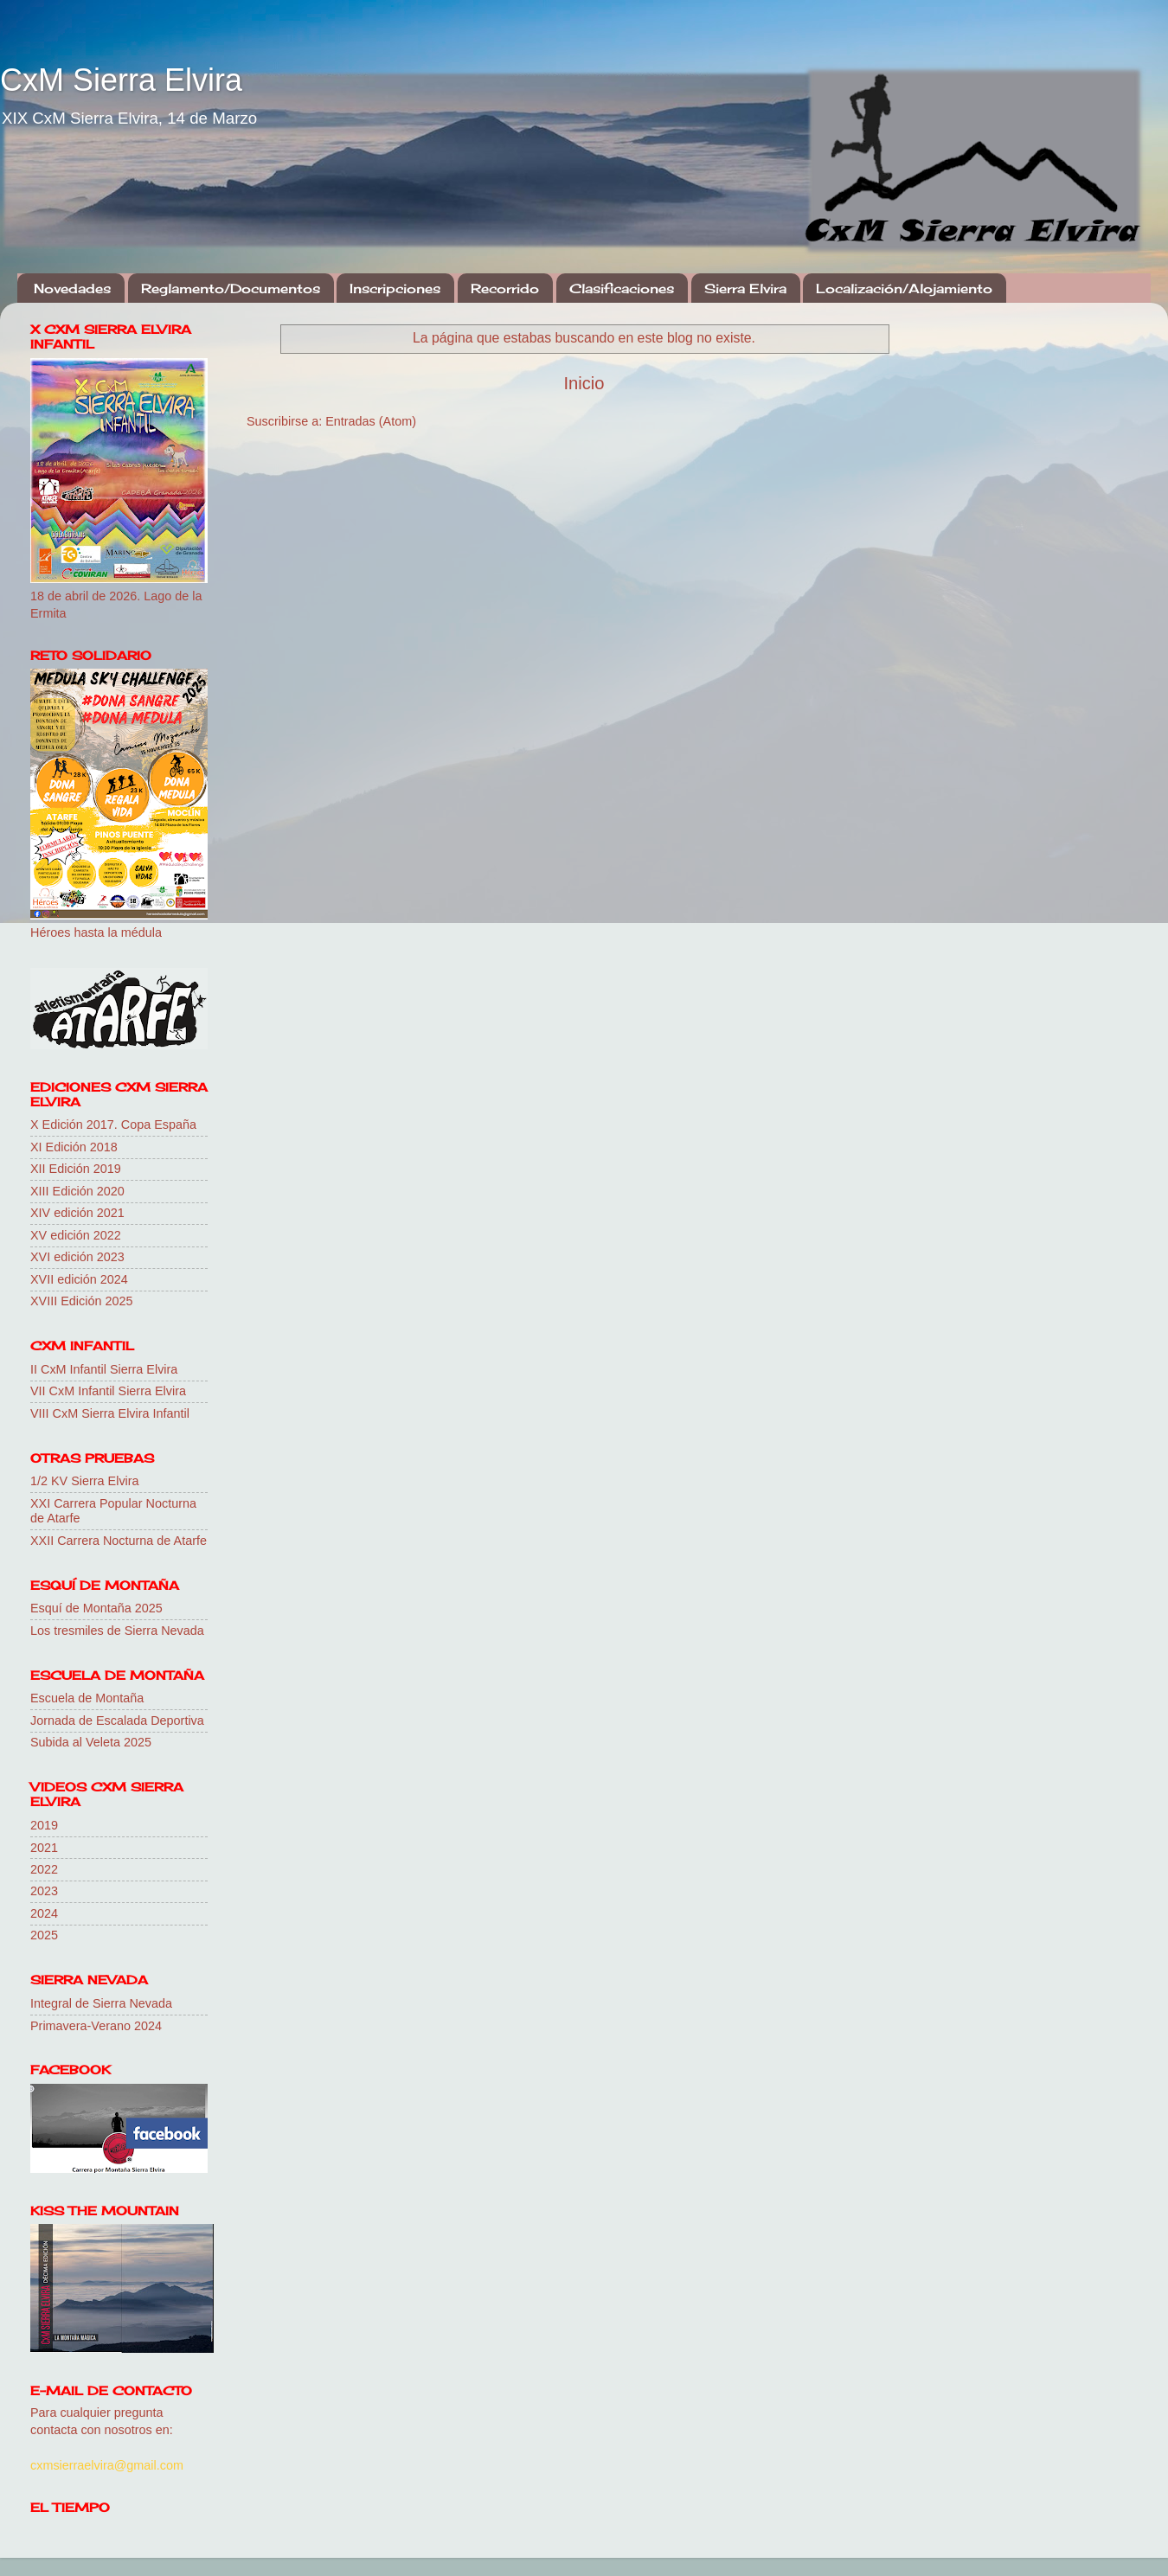  What do you see at coordinates (117, 1720) in the screenshot?
I see `Jornada de Escalada Deportiva` at bounding box center [117, 1720].